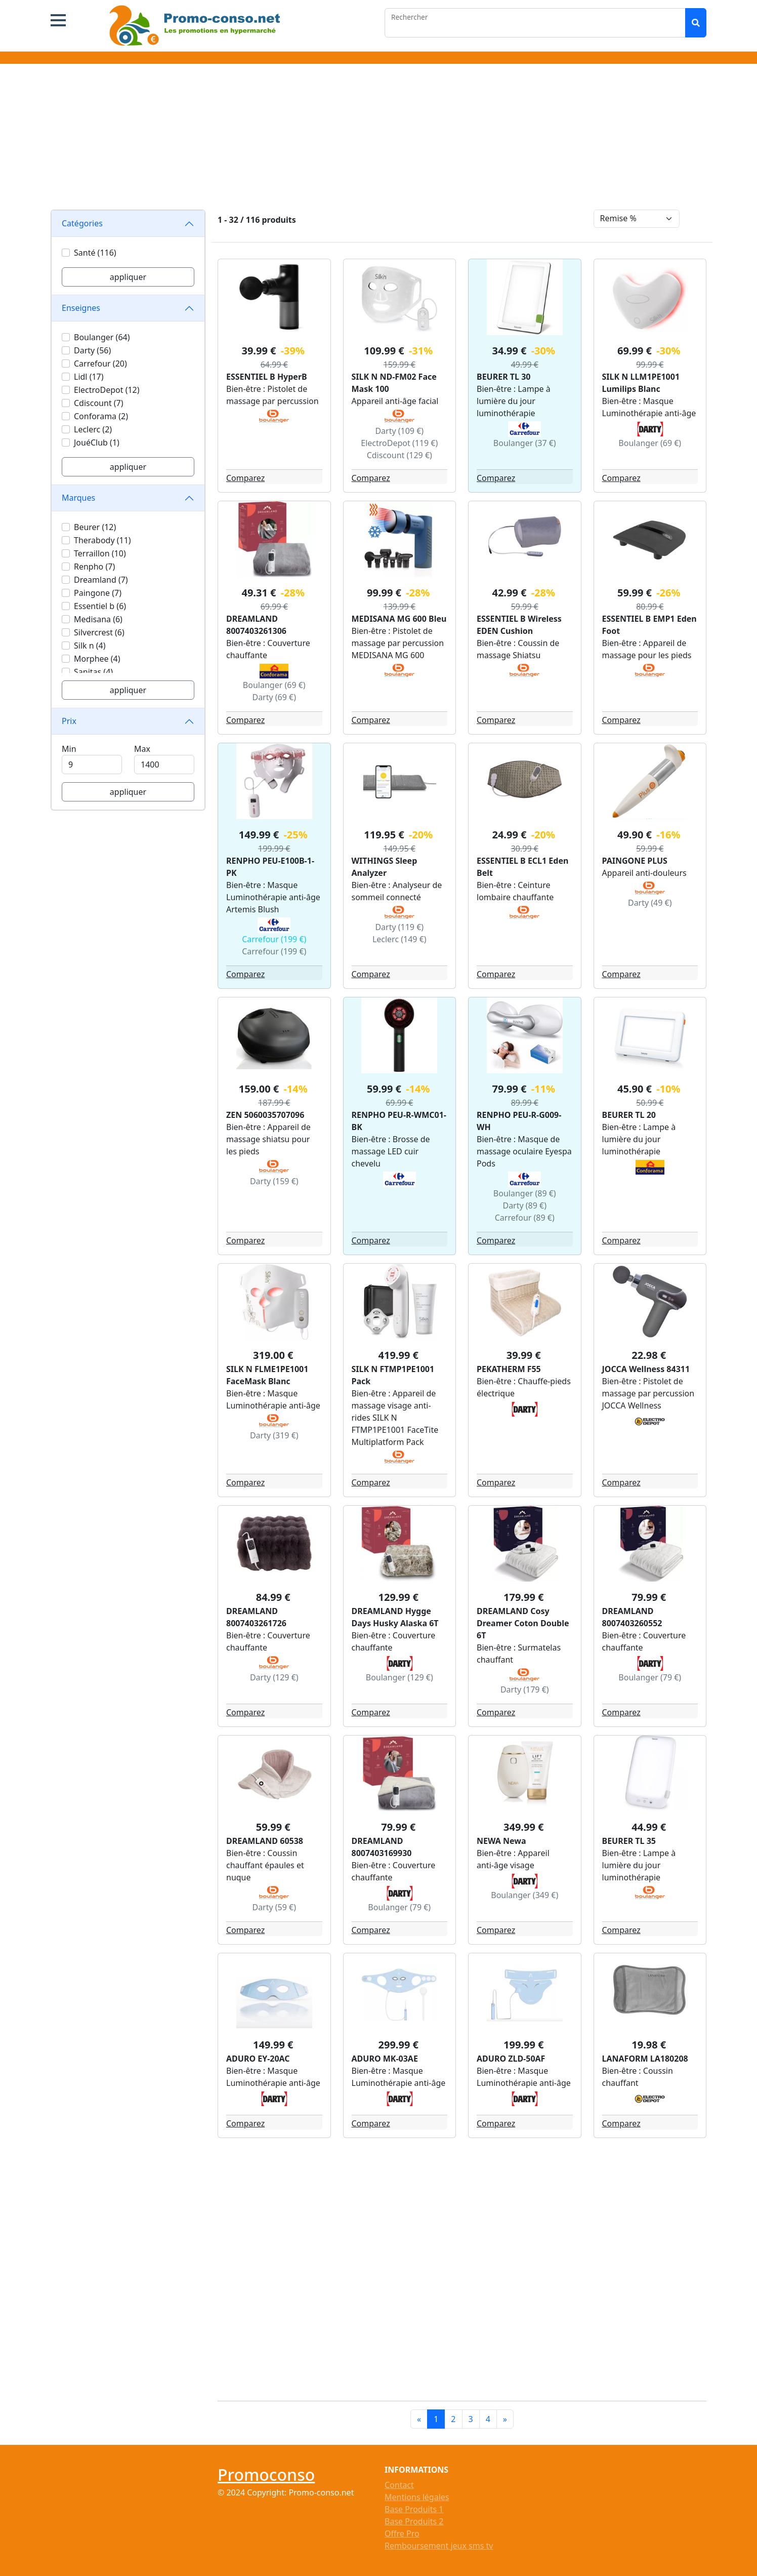 Image resolution: width=757 pixels, height=2576 pixels. I want to click on ElectroDepot (12), so click(107, 389).